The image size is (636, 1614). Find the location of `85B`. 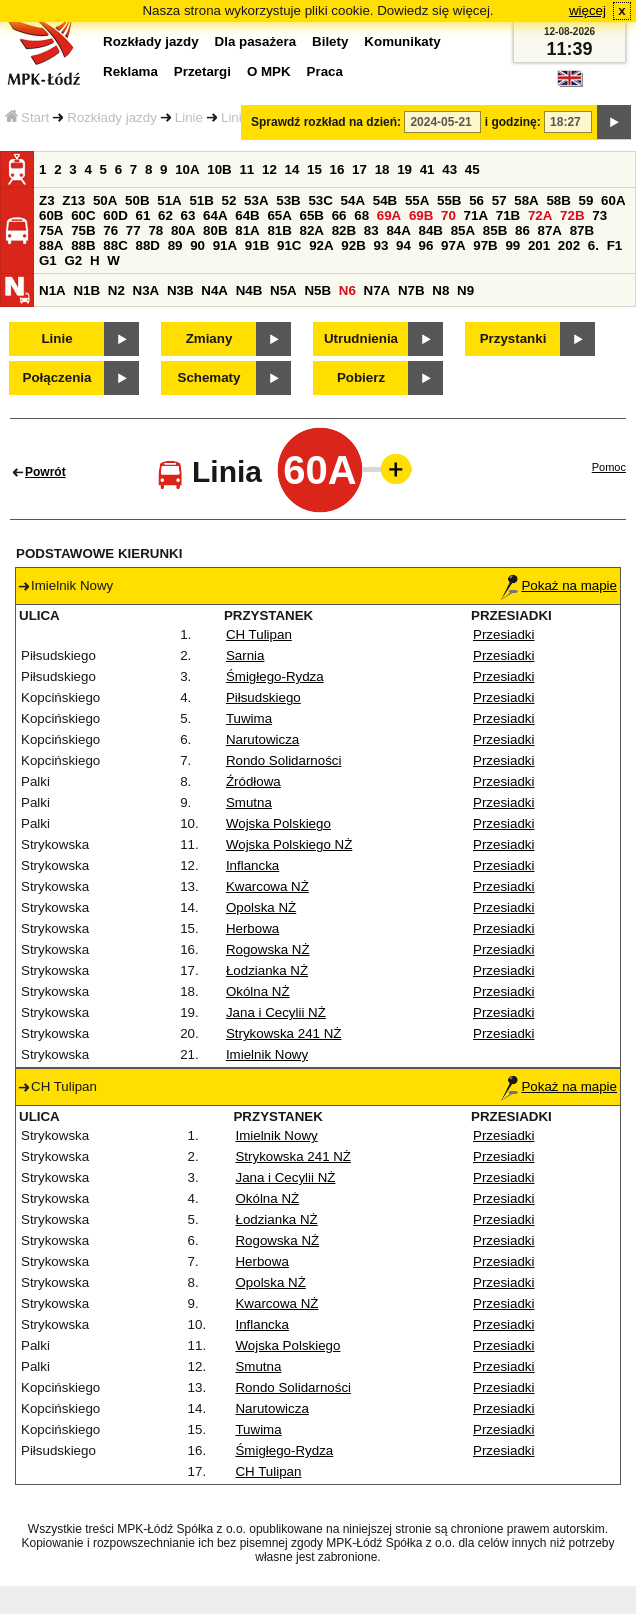

85B is located at coordinates (495, 230).